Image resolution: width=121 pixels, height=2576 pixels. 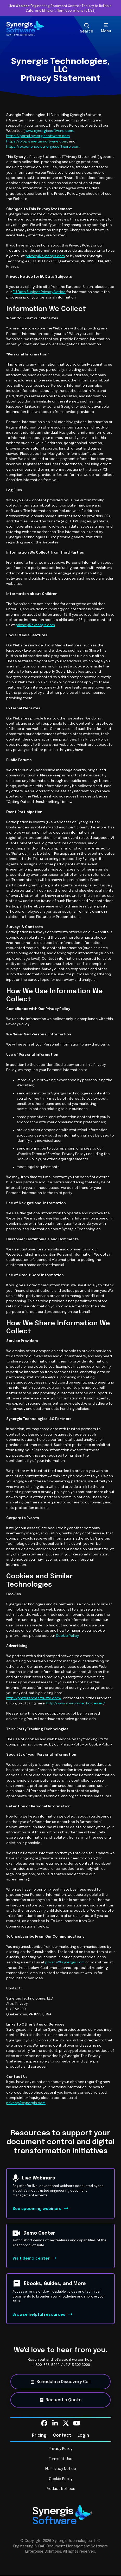 I want to click on Cookie Policy, so click(x=67, y=1636).